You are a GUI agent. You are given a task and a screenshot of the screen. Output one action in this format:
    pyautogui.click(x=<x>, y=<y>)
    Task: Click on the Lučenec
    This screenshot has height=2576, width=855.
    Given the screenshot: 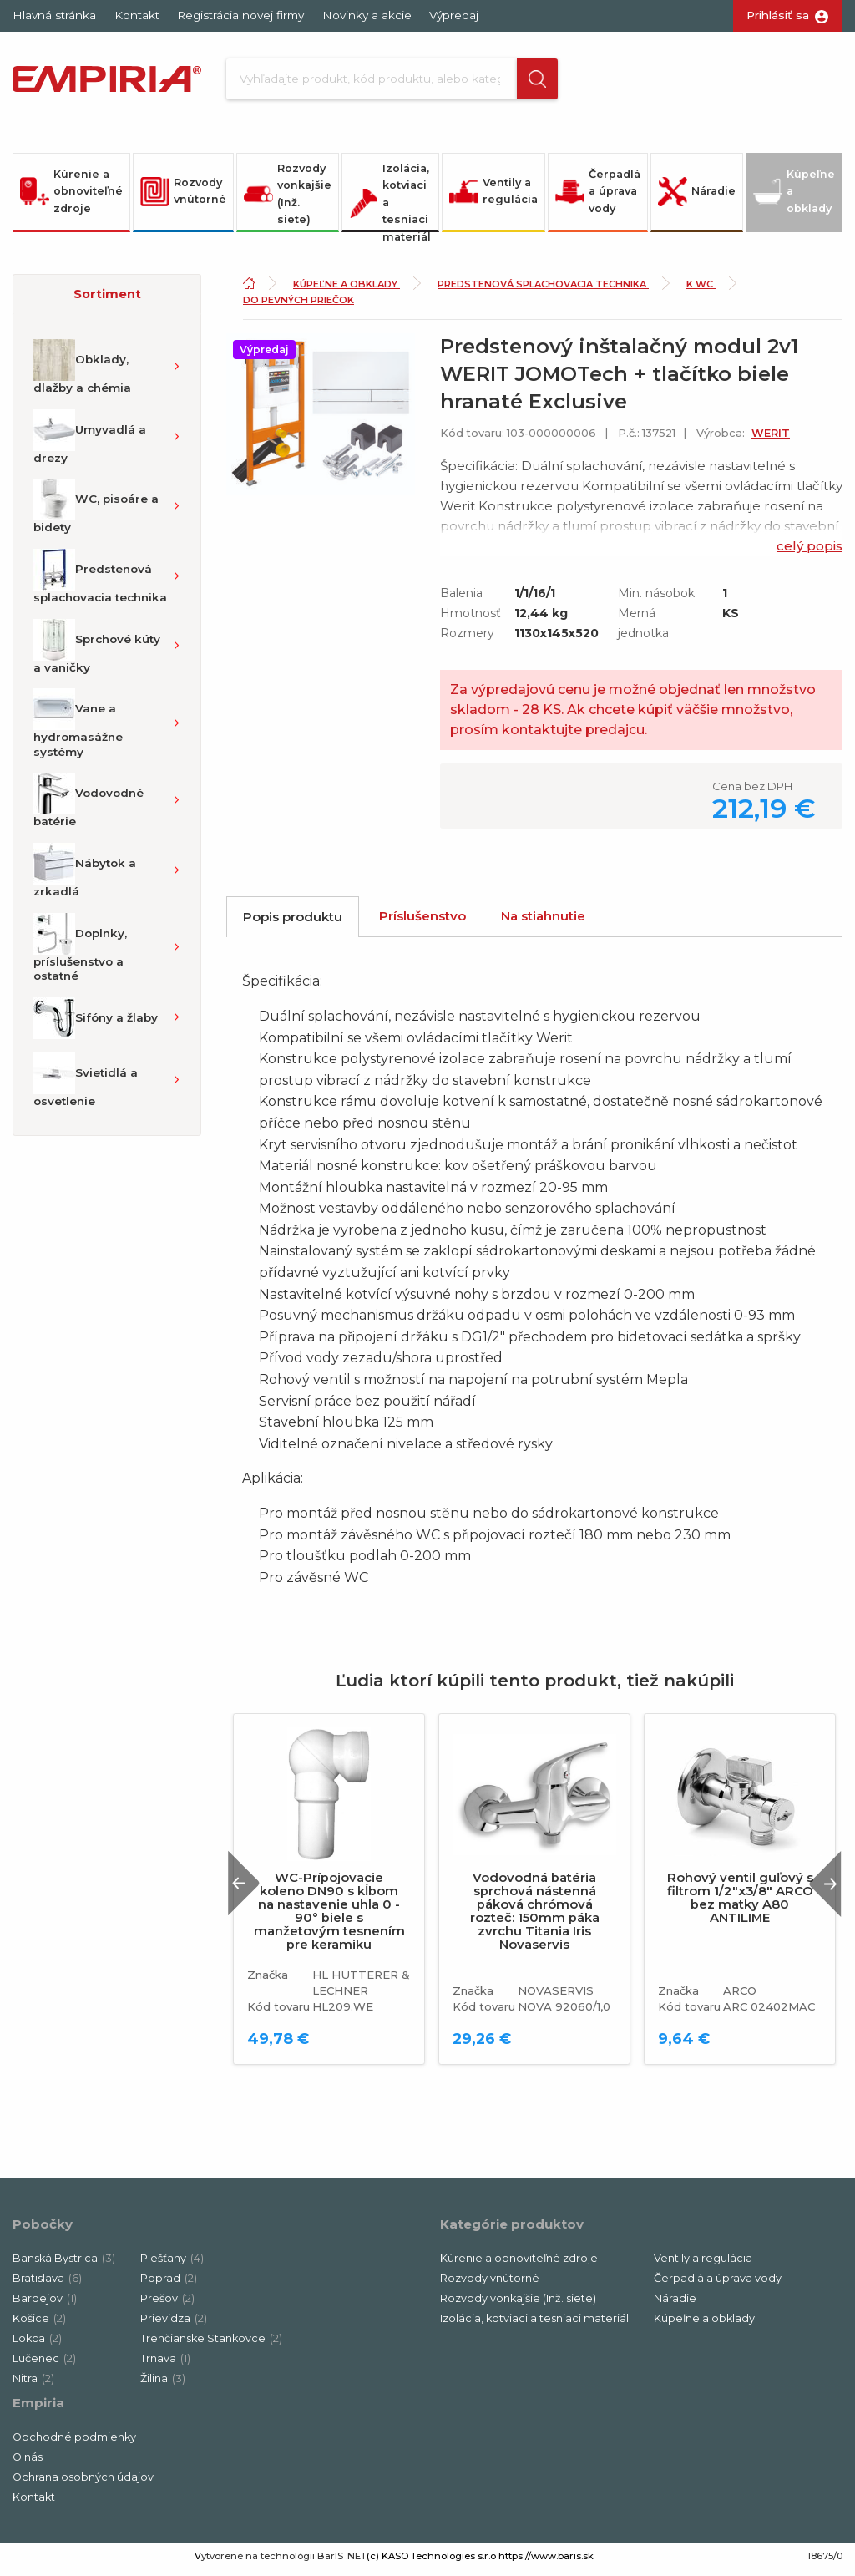 What is the action you would take?
    pyautogui.click(x=44, y=2365)
    